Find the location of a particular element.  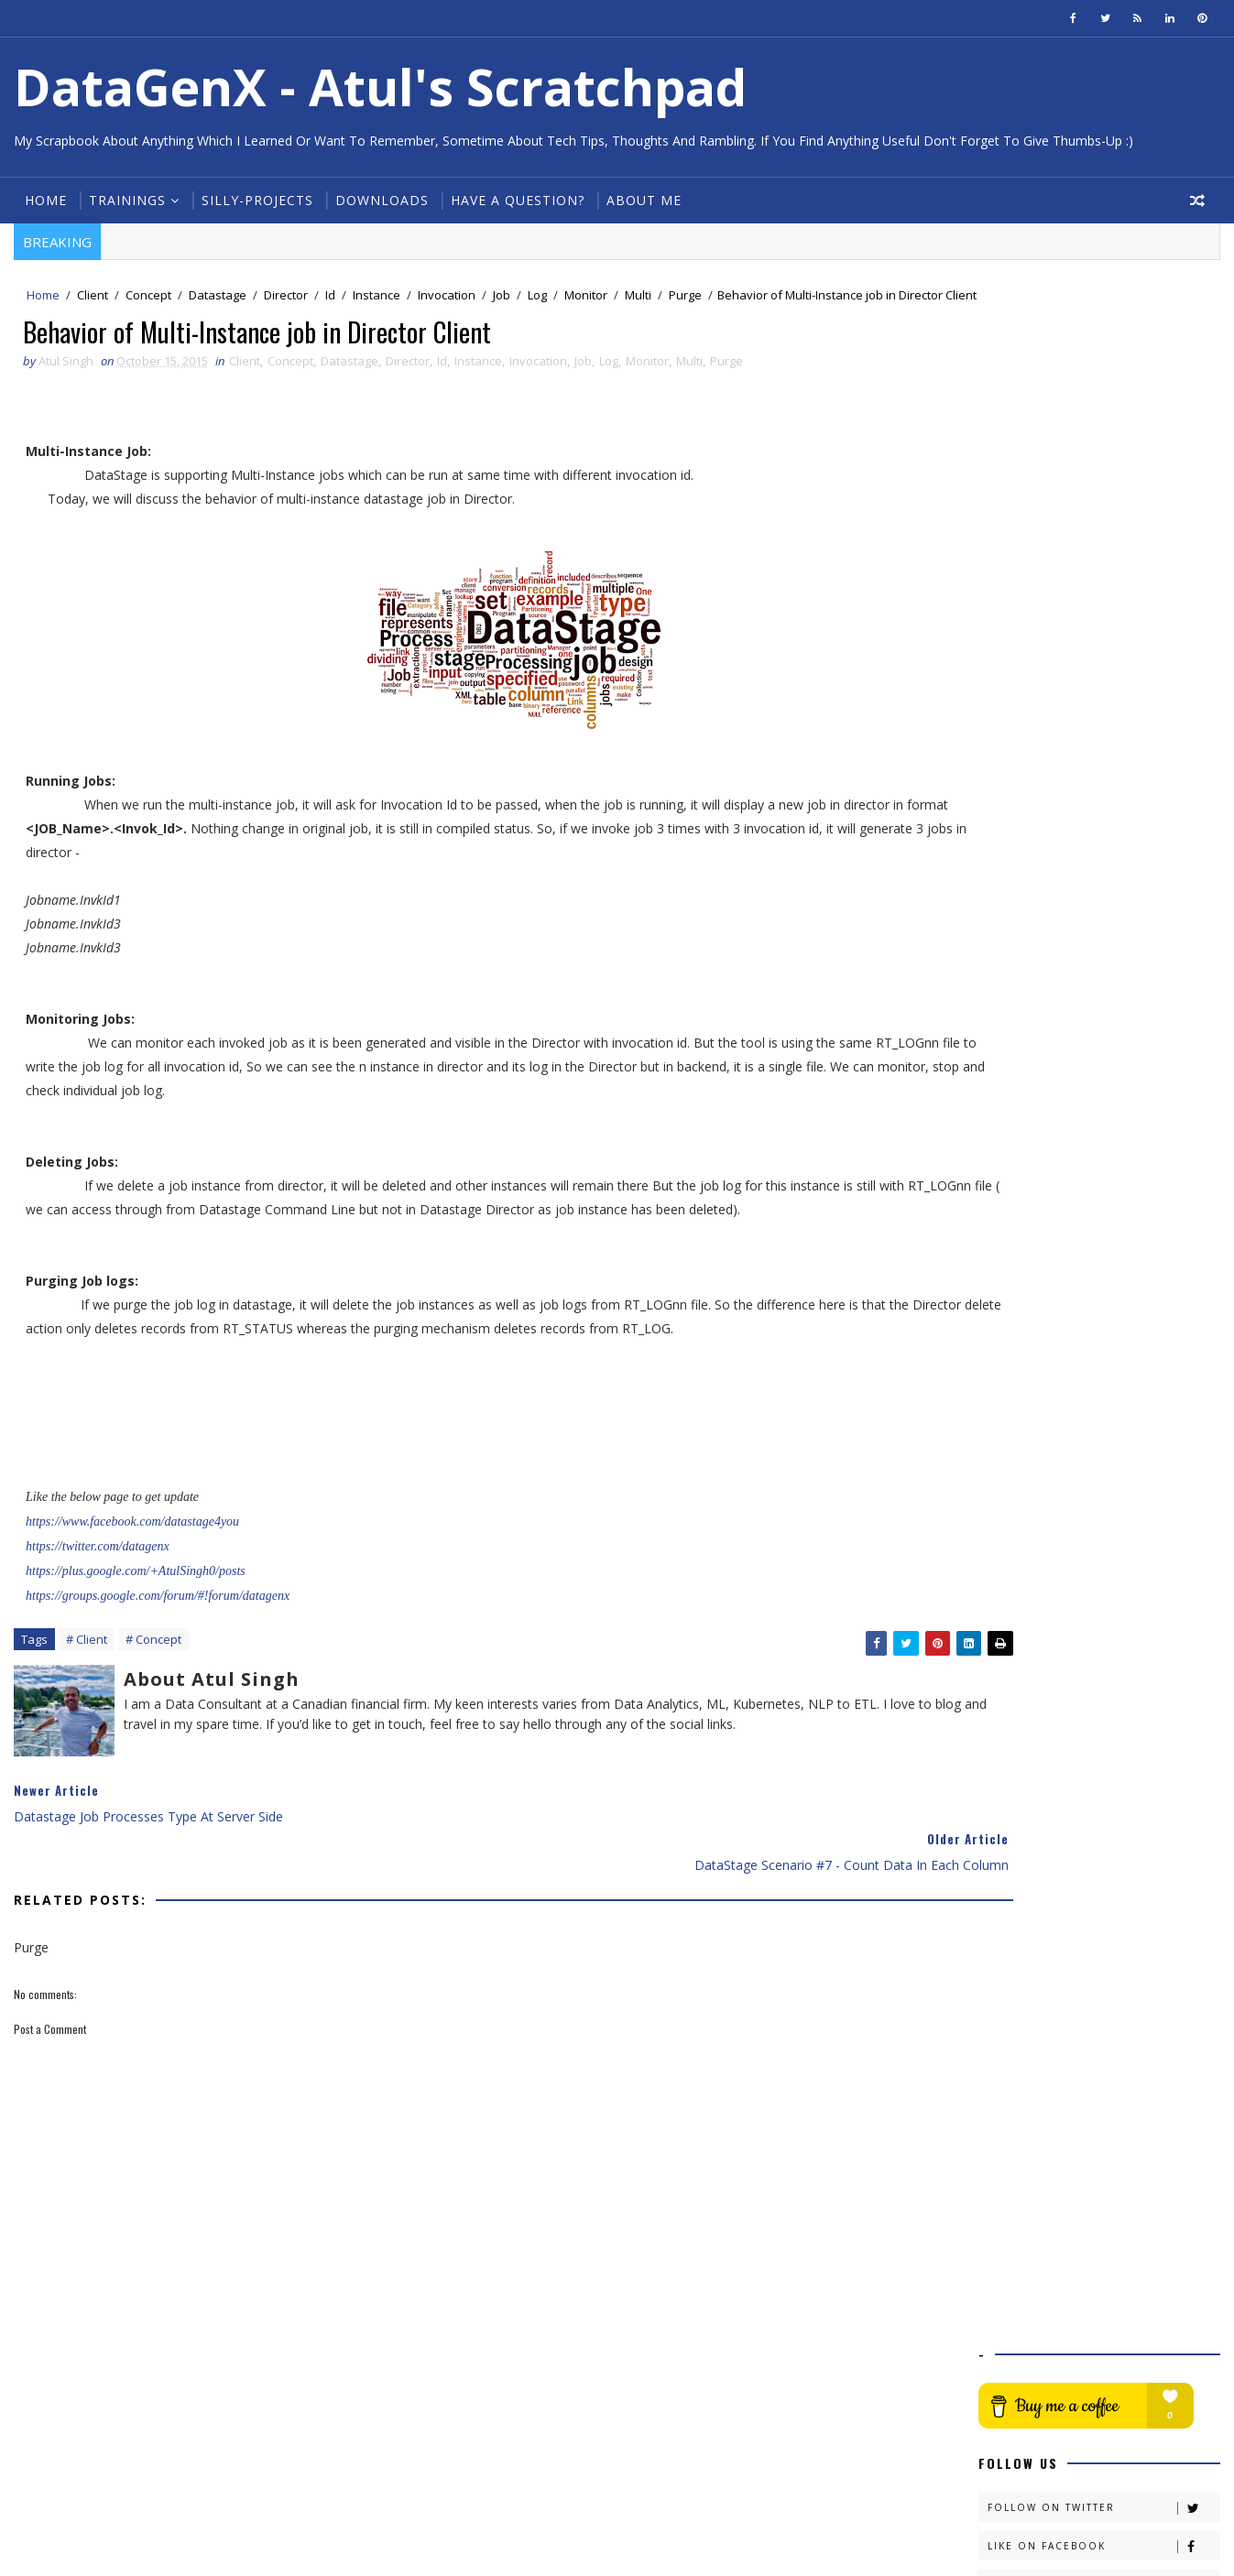

2019 is located at coordinates (1016, 794).